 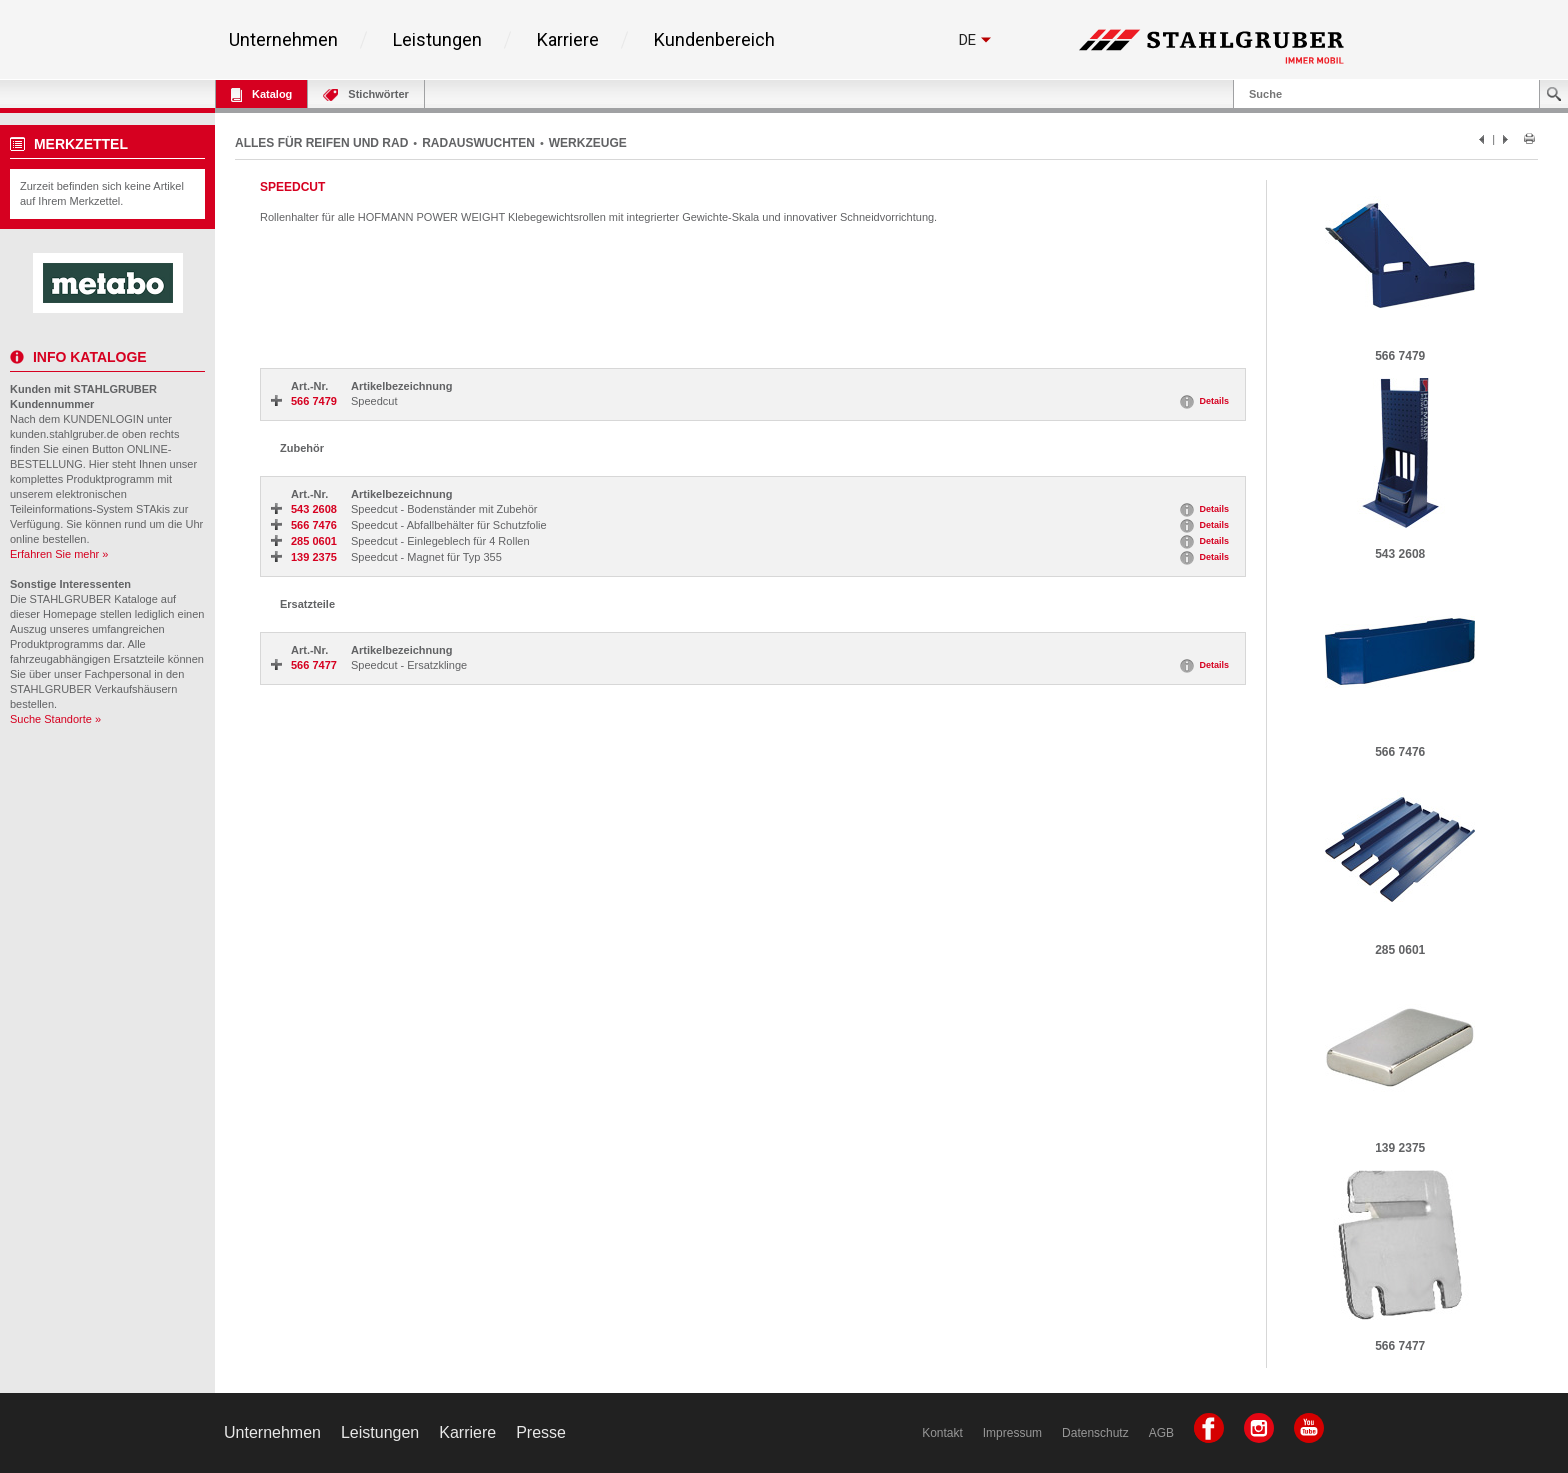 I want to click on Erfahren Sie mehr », so click(x=59, y=554).